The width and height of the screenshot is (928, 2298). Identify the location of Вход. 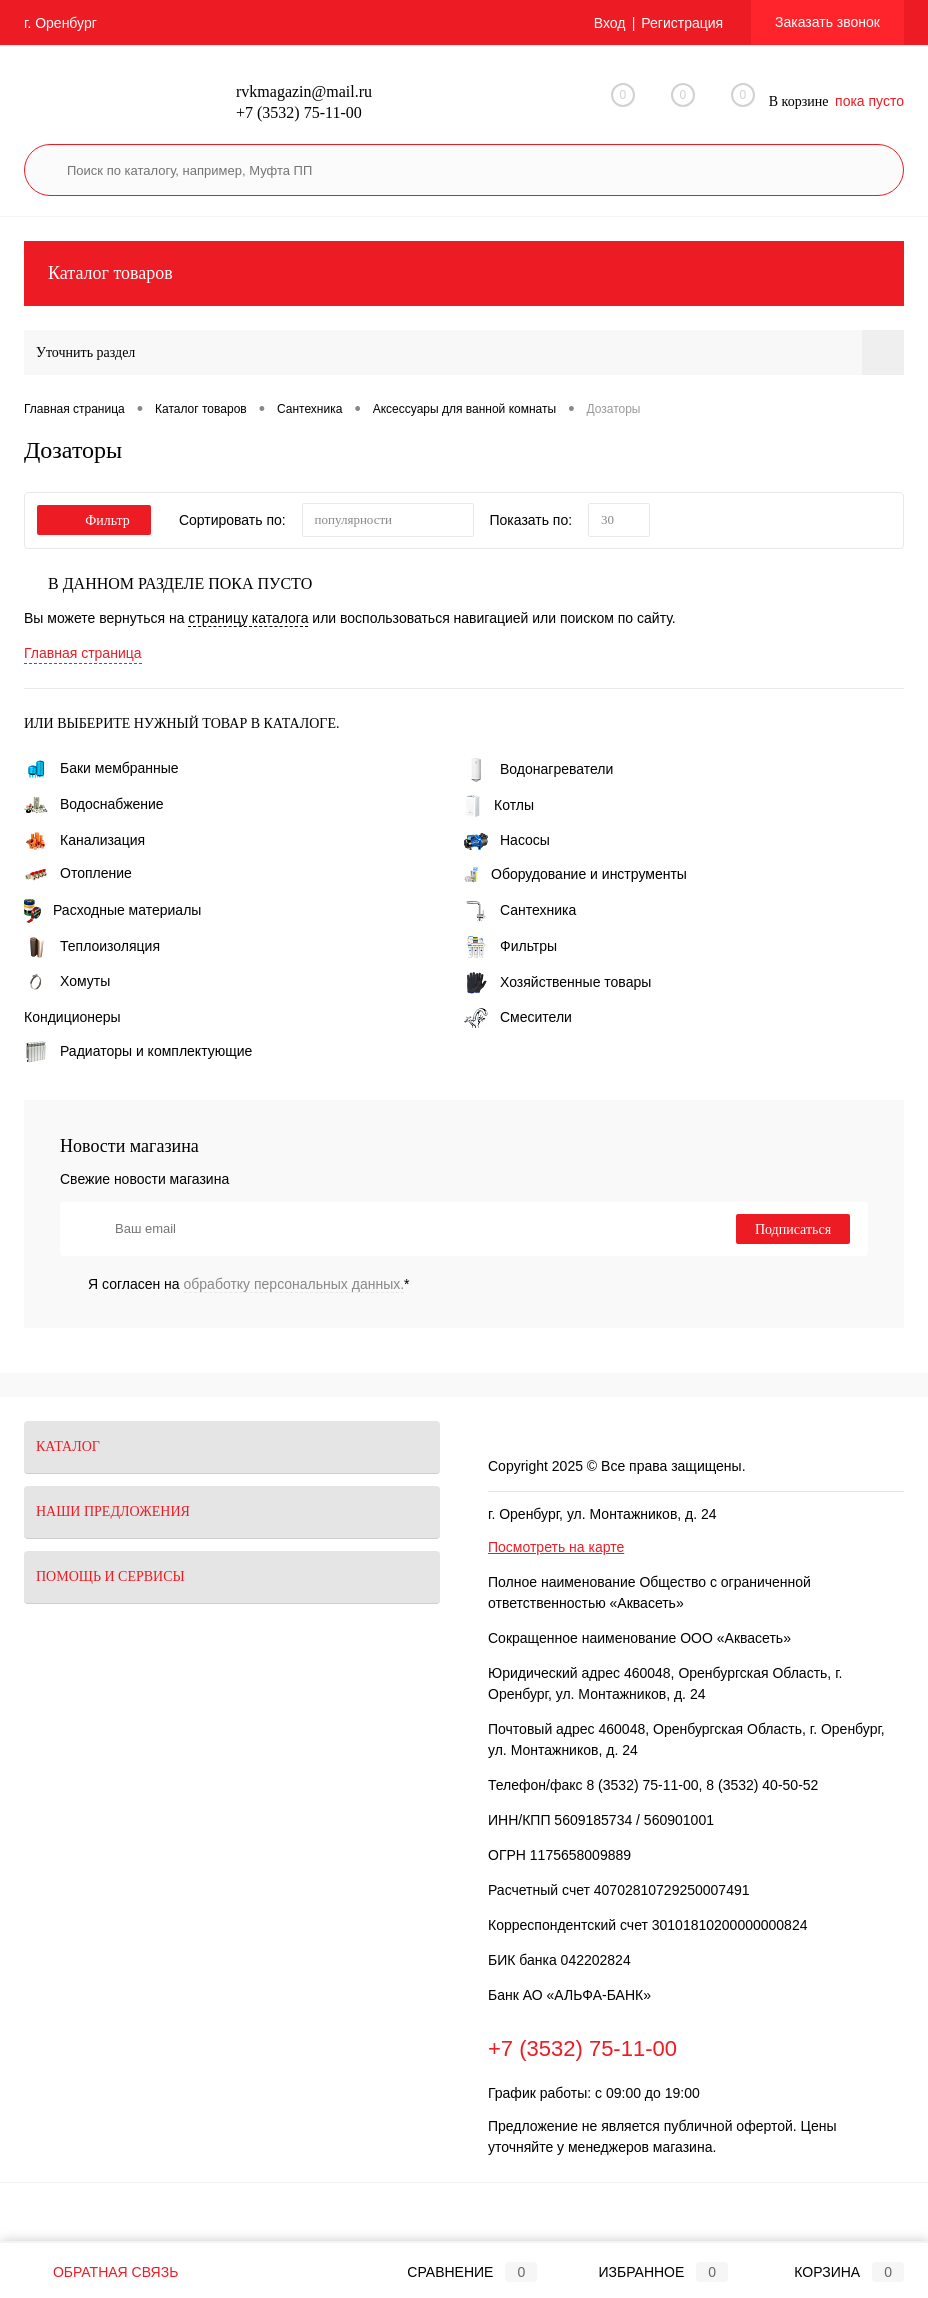
(610, 23).